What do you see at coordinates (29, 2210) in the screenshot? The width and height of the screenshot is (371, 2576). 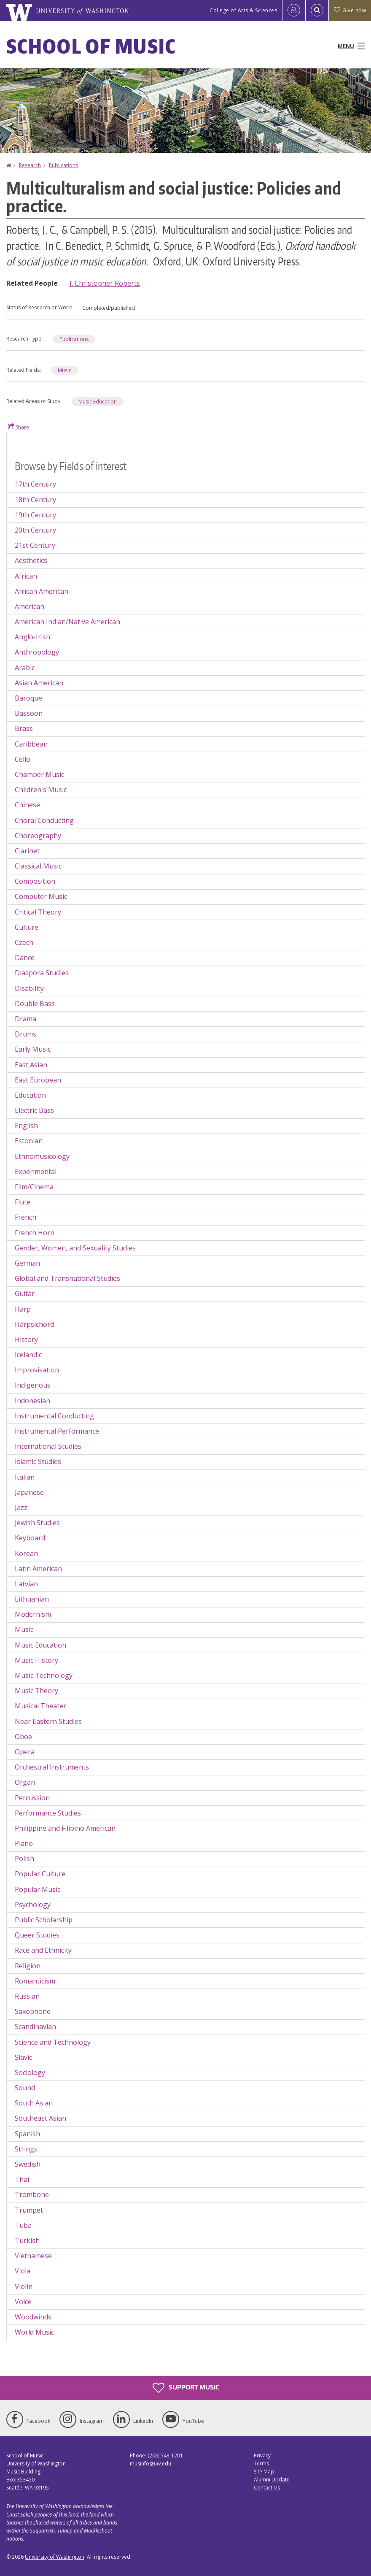 I see `Trumpet` at bounding box center [29, 2210].